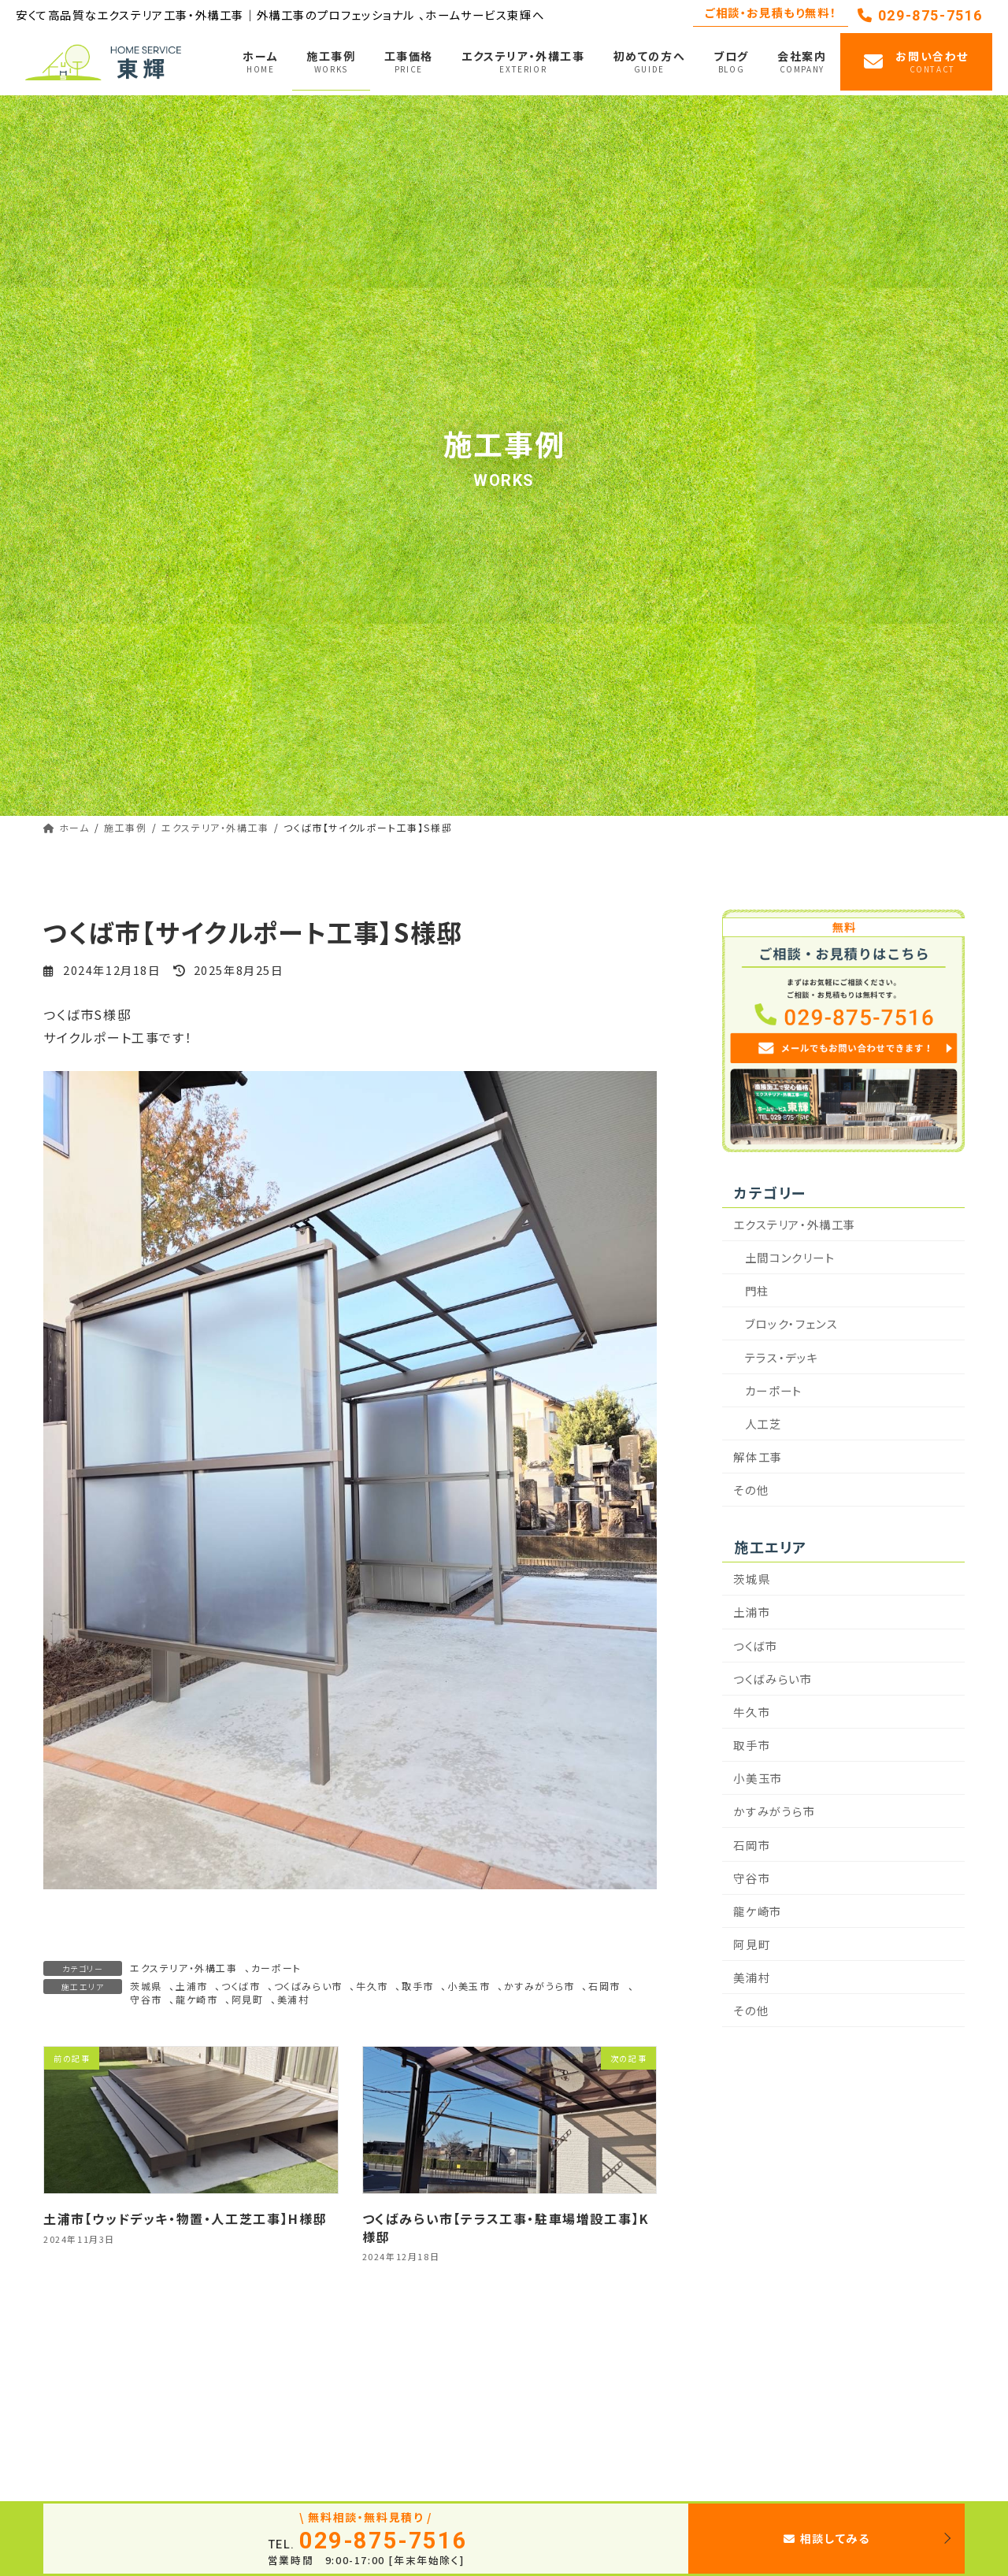 The image size is (1008, 2576). What do you see at coordinates (248, 1999) in the screenshot?
I see `阿見町` at bounding box center [248, 1999].